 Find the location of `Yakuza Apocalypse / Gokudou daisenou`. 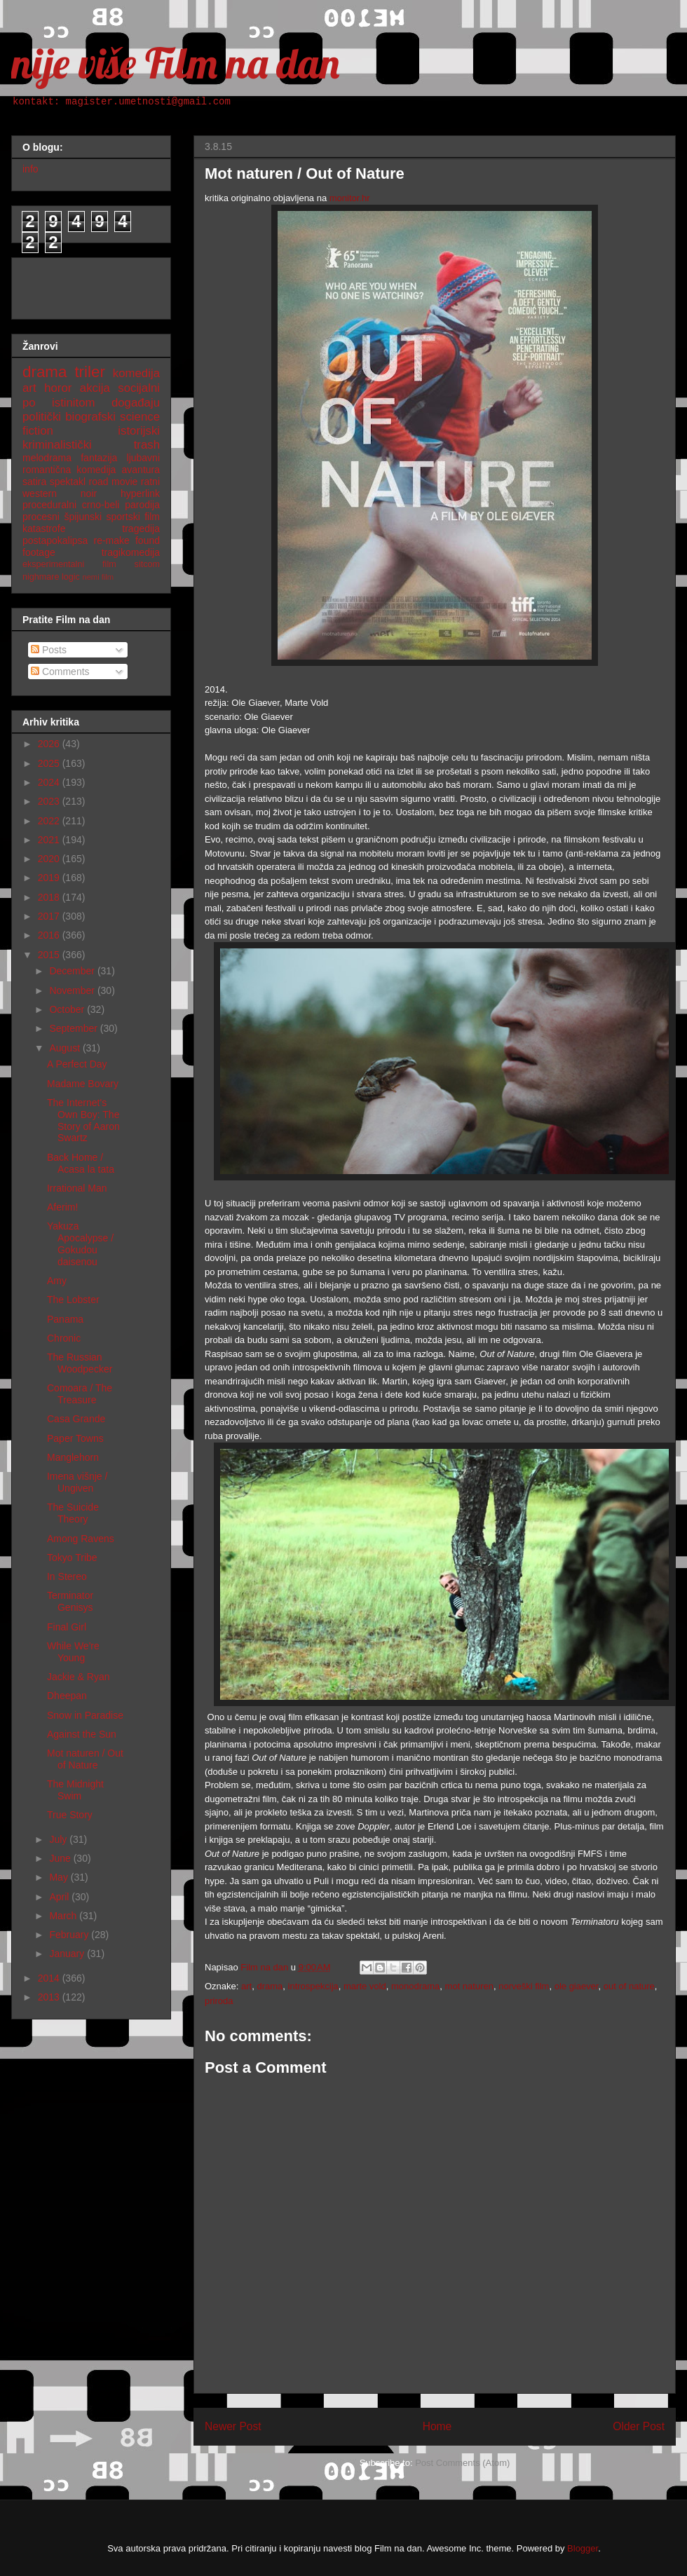

Yakuza Apocalypse / Gokudou daisenou is located at coordinates (80, 1243).